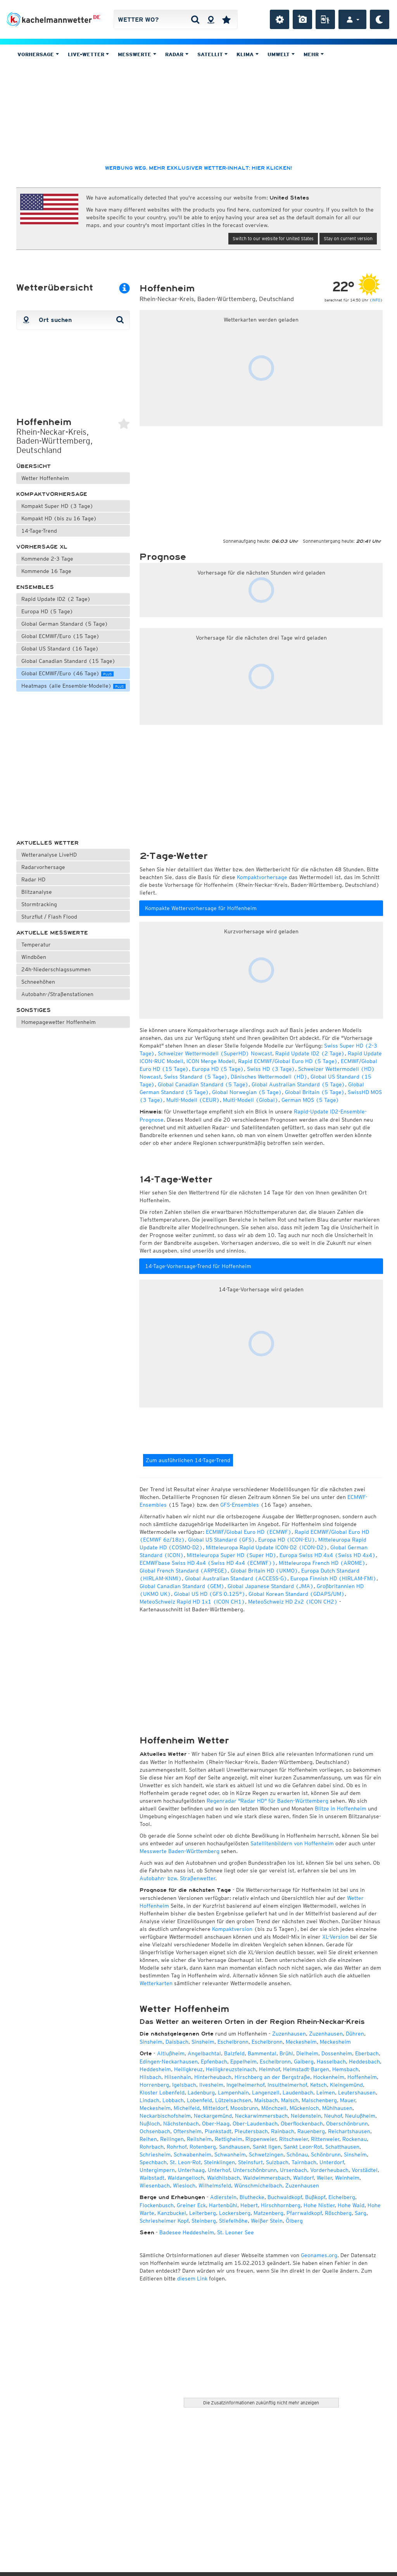 The height and width of the screenshot is (2576, 397). What do you see at coordinates (303, 2147) in the screenshot?
I see `Sankt Leon-Rot` at bounding box center [303, 2147].